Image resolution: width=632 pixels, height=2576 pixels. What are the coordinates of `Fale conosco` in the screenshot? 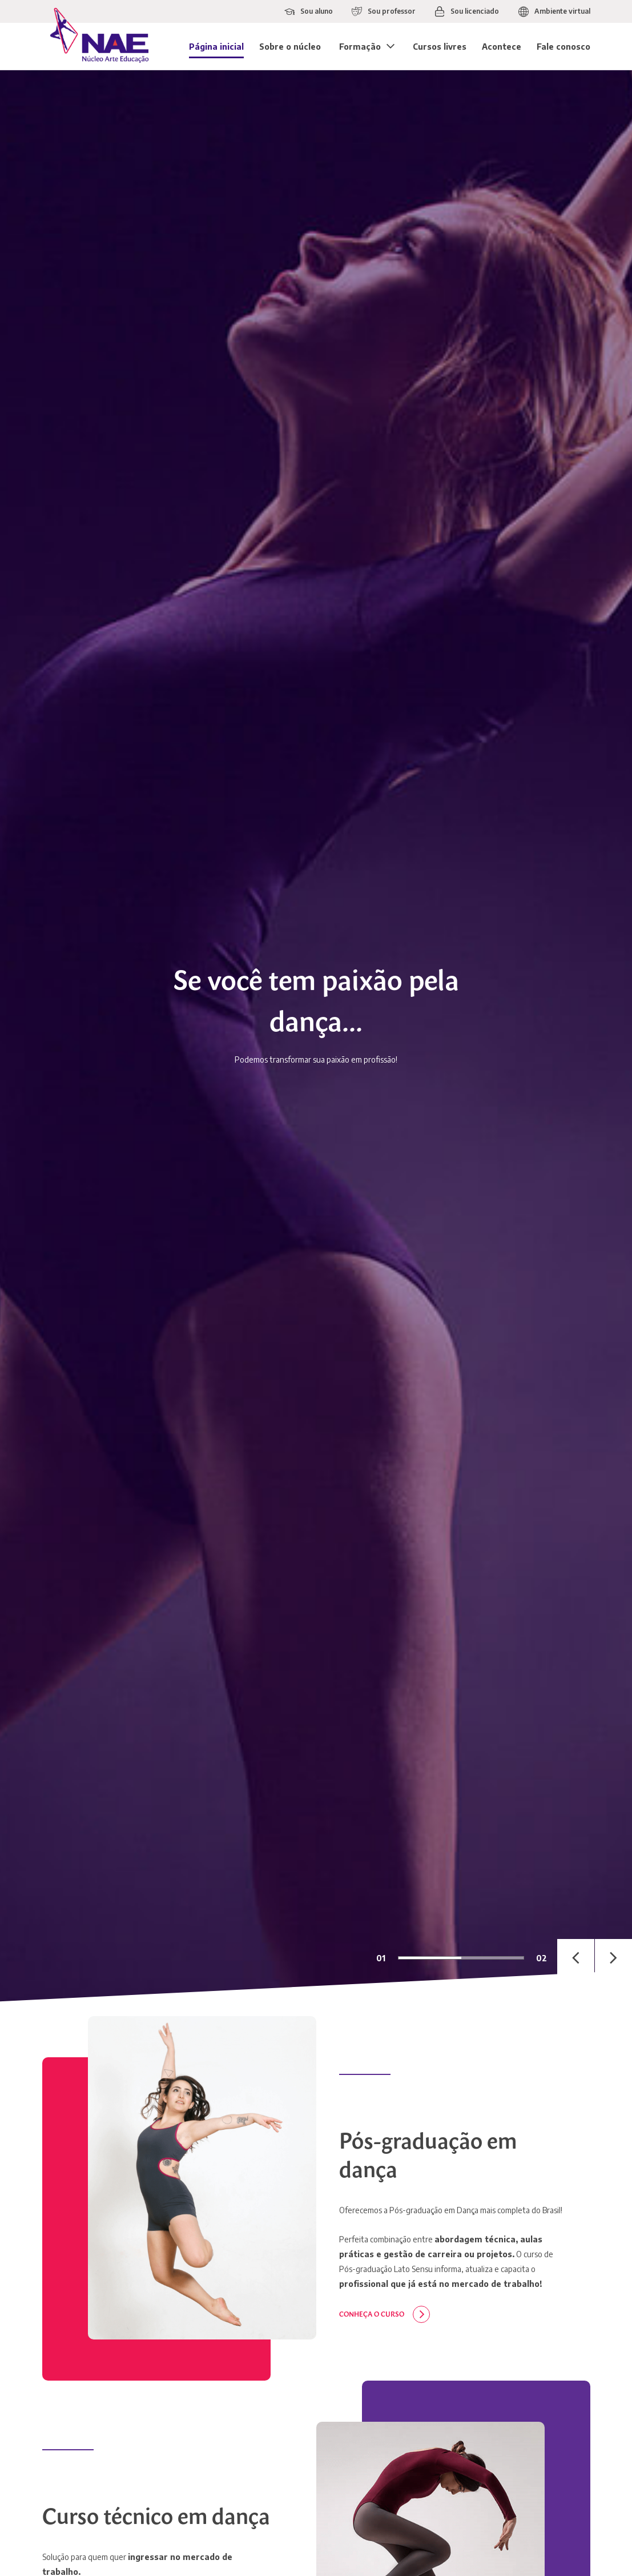 It's located at (563, 46).